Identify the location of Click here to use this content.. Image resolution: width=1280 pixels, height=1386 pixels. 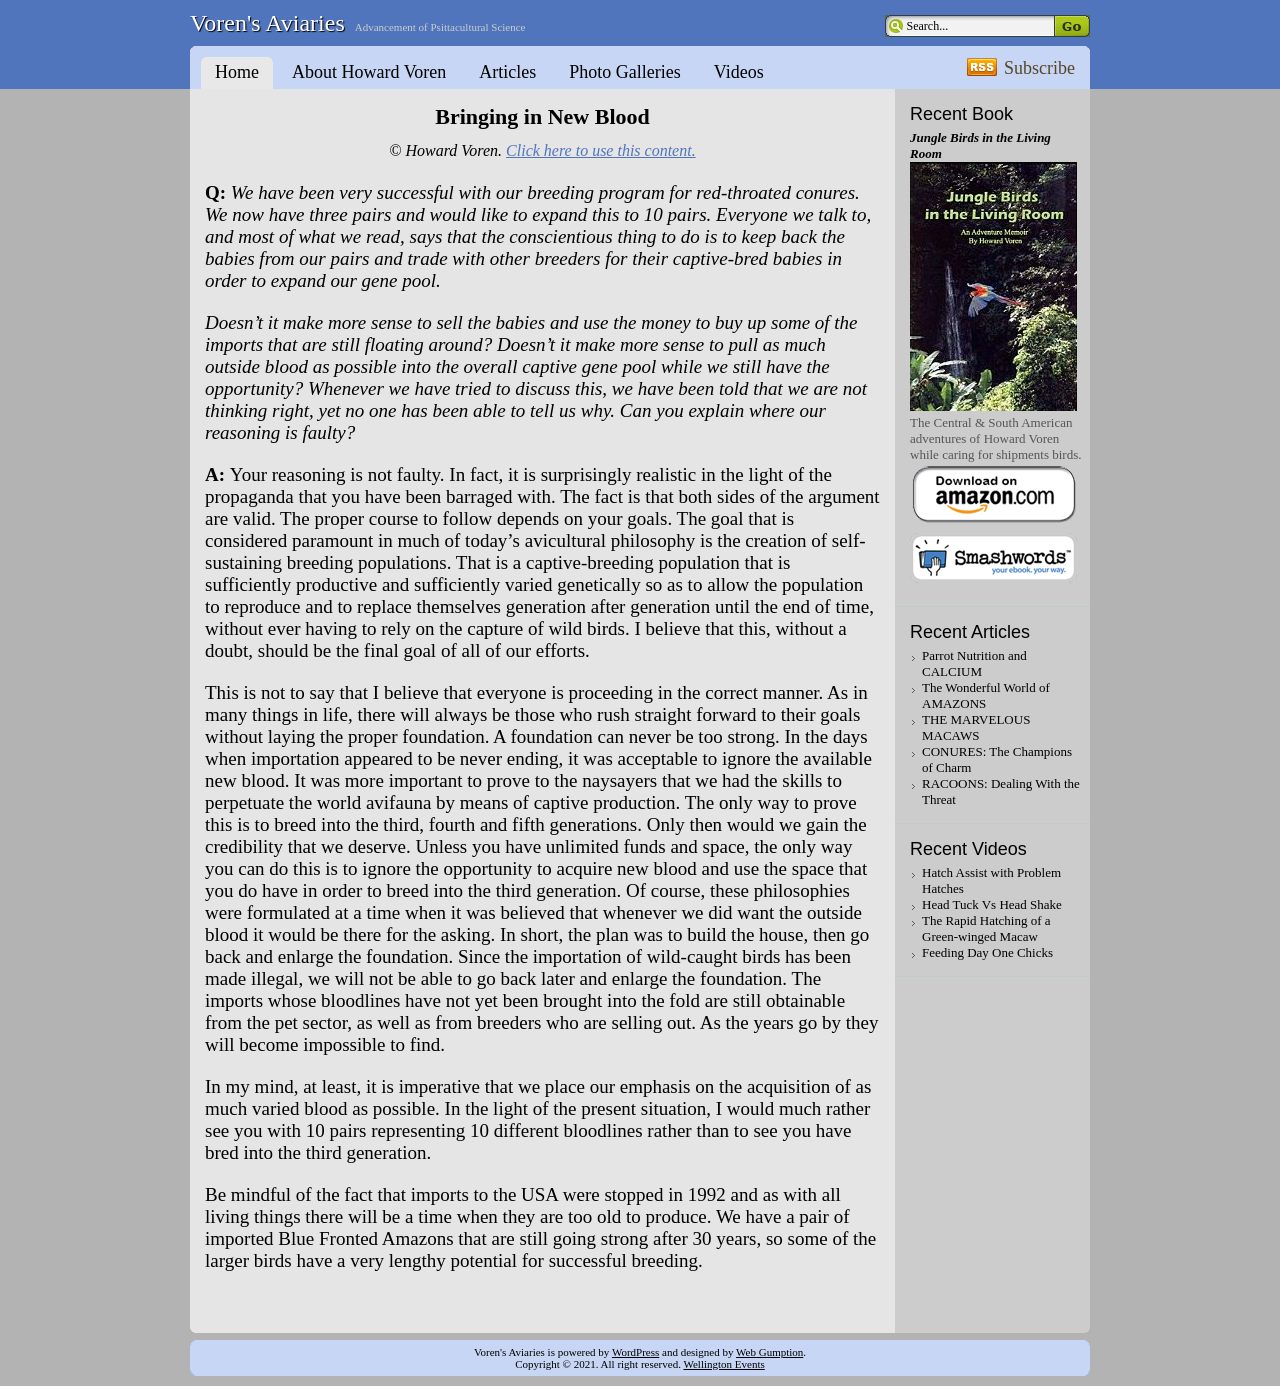
(601, 150).